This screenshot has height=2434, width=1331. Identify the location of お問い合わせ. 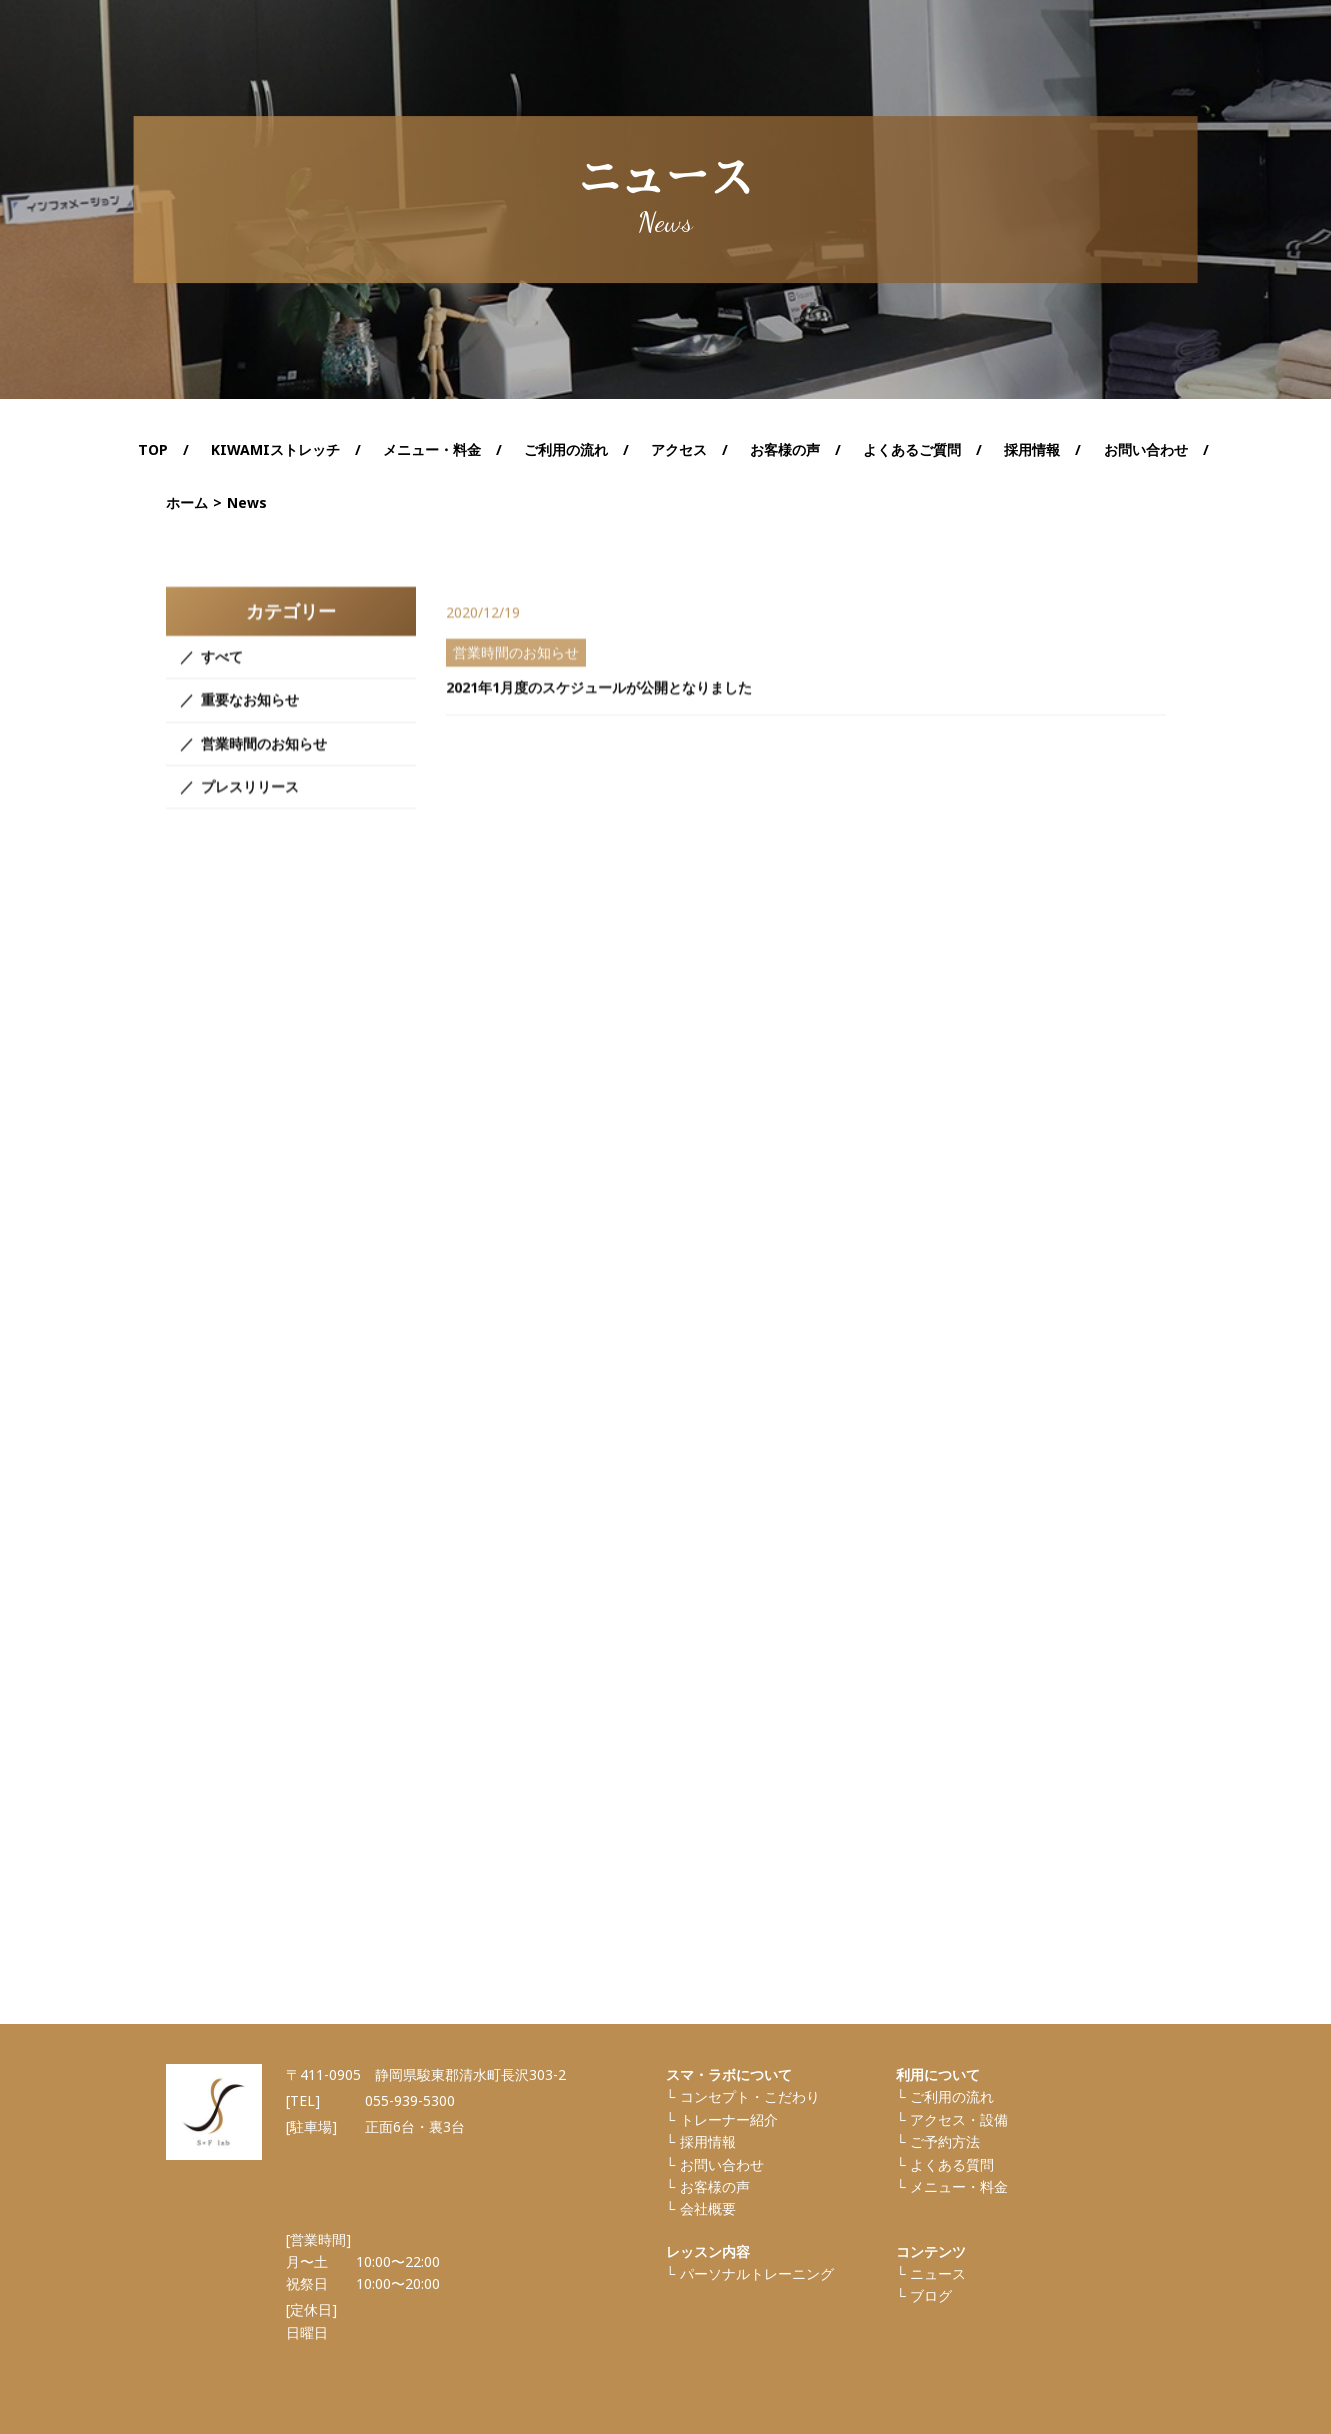
(1146, 449).